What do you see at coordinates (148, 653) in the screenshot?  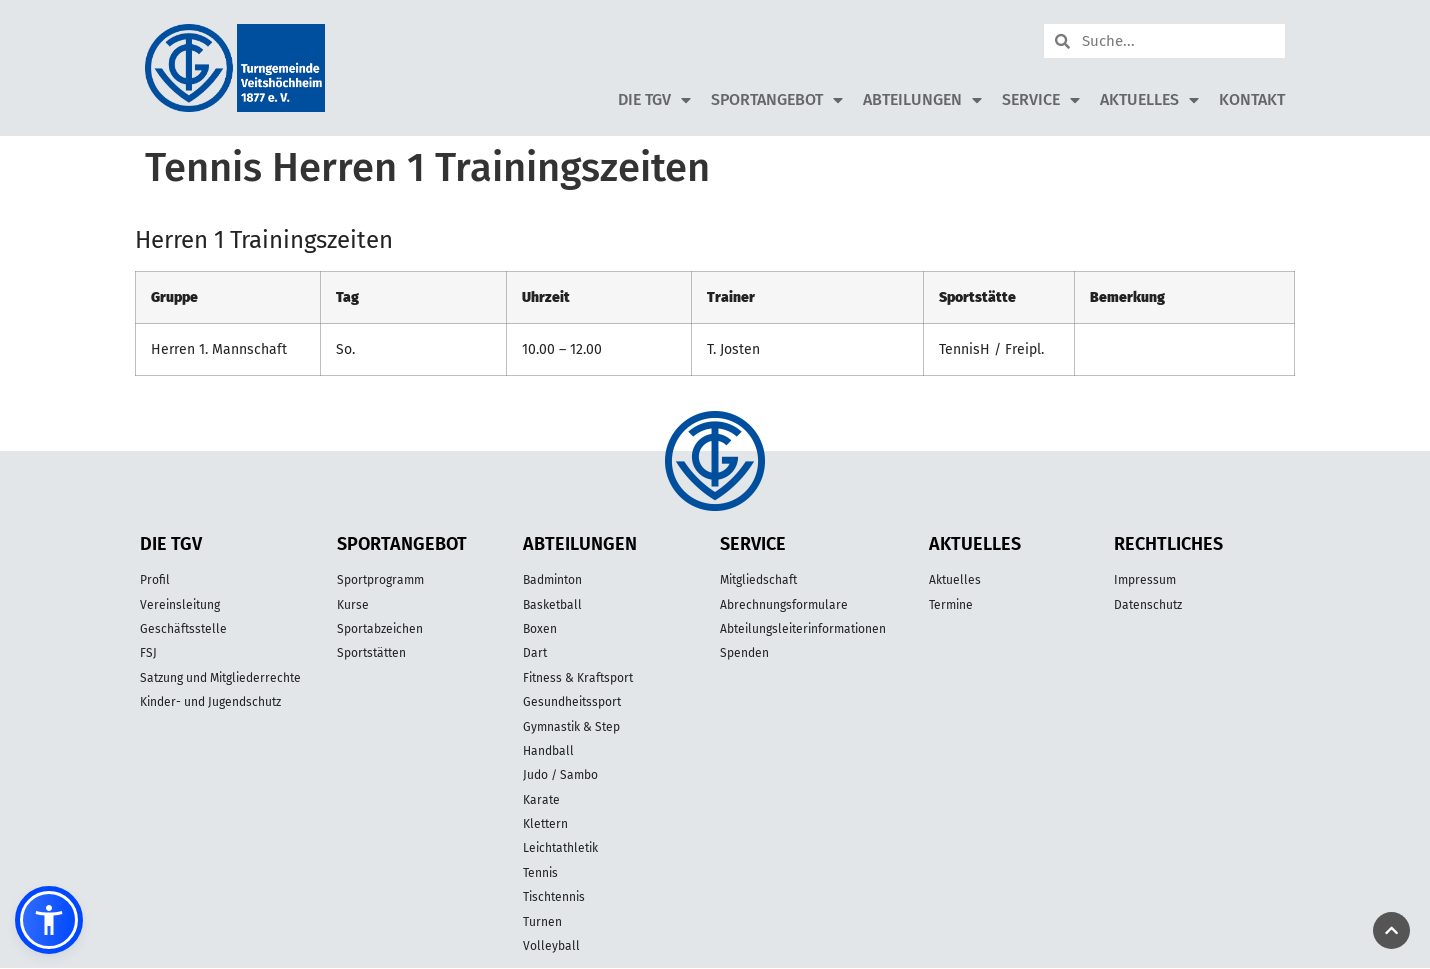 I see `FSJ` at bounding box center [148, 653].